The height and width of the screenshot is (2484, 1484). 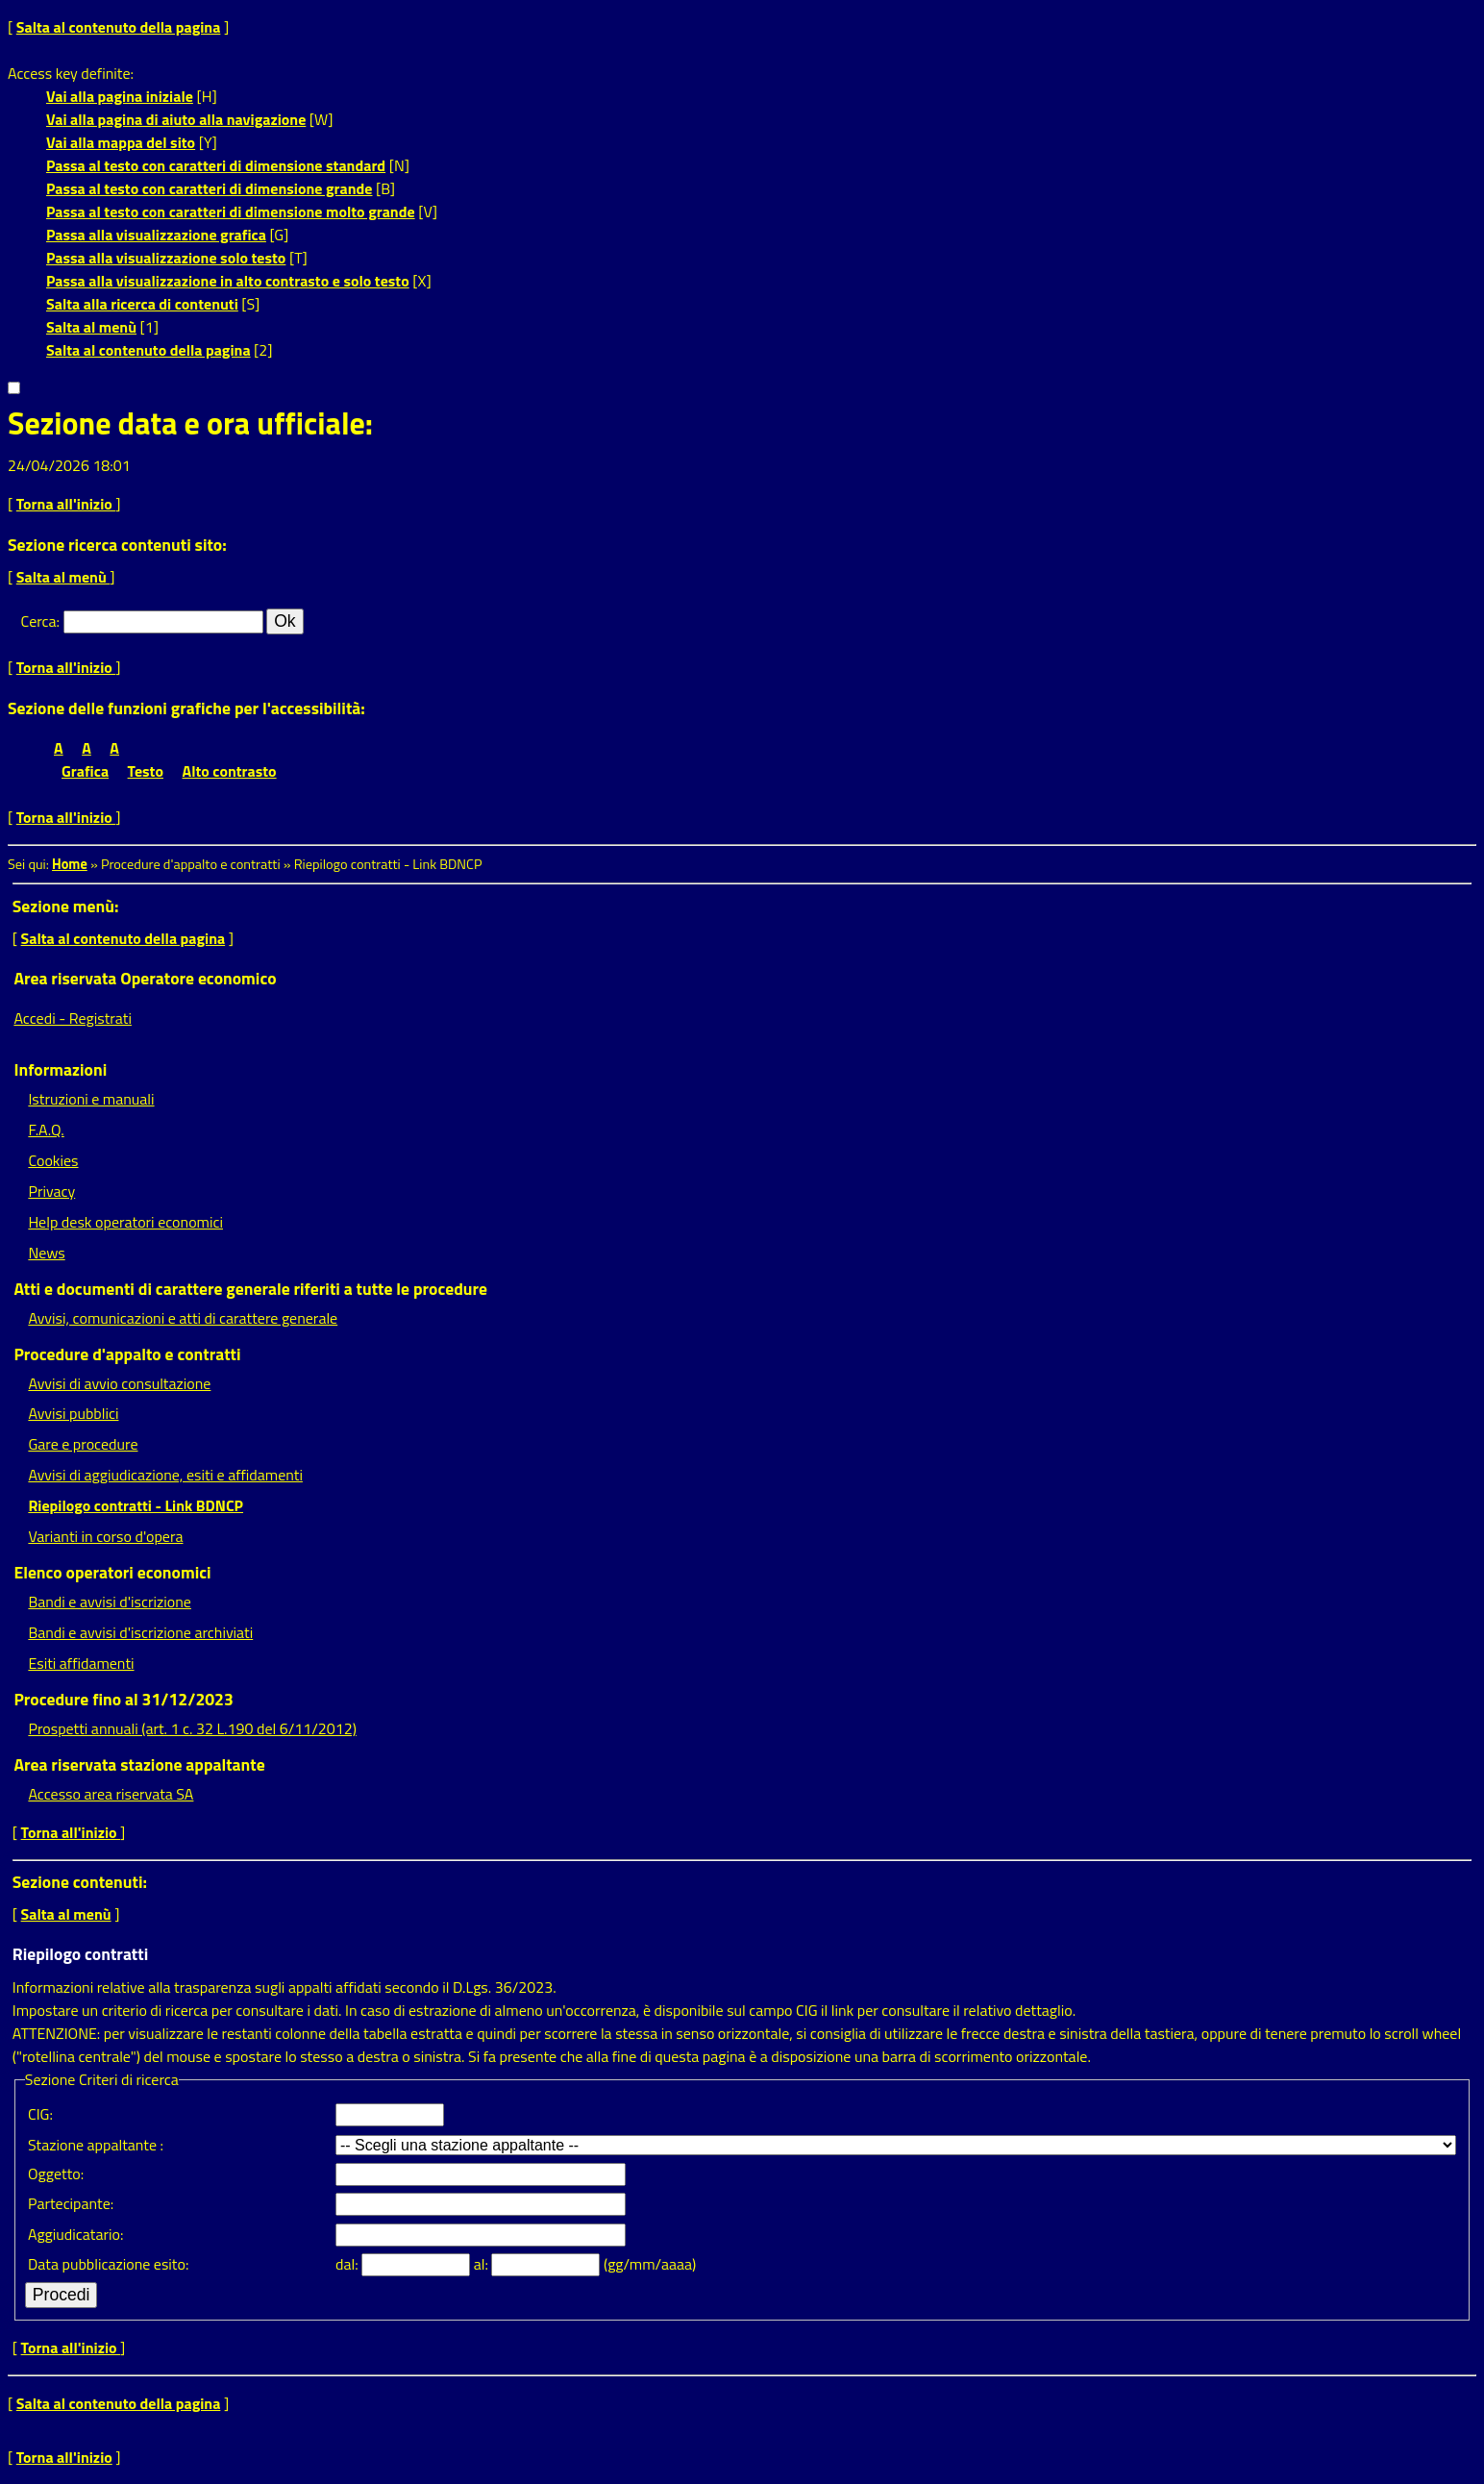 What do you see at coordinates (230, 211) in the screenshot?
I see `Passa al testo con caratteri di dimensione molto grande` at bounding box center [230, 211].